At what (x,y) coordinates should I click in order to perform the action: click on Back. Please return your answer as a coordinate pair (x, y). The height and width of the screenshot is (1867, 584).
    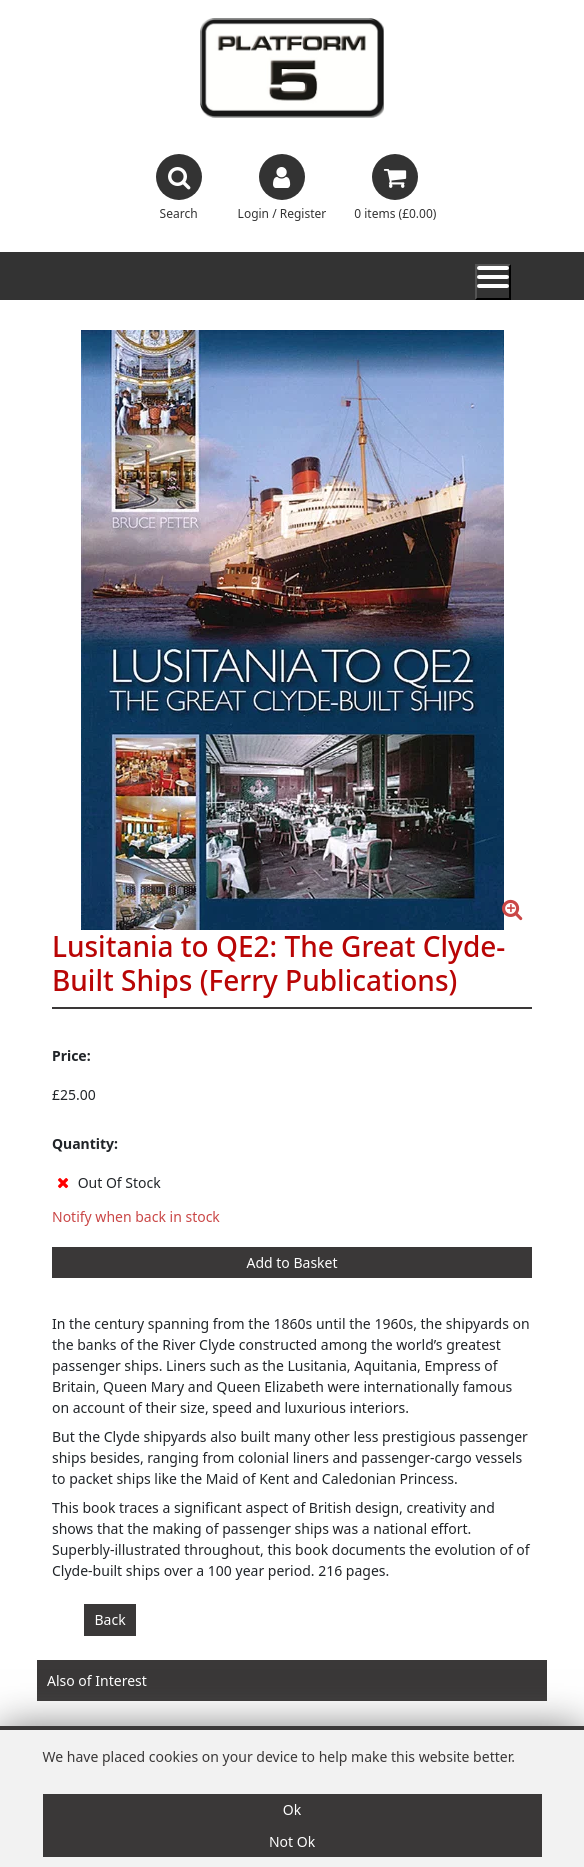
    Looking at the image, I should click on (110, 1619).